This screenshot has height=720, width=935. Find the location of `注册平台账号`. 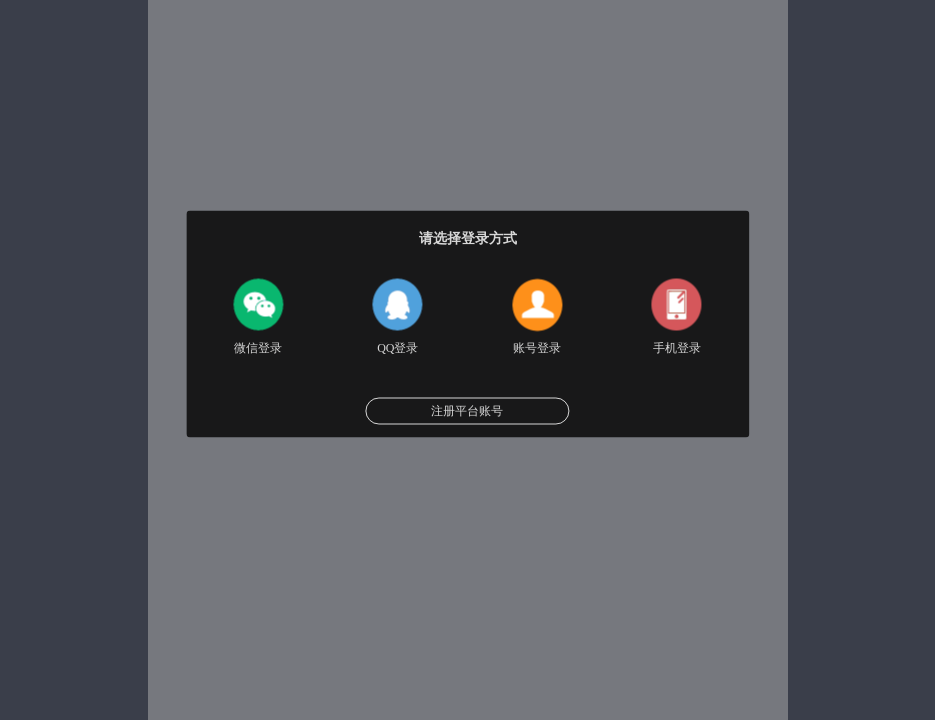

注册平台账号 is located at coordinates (467, 411).